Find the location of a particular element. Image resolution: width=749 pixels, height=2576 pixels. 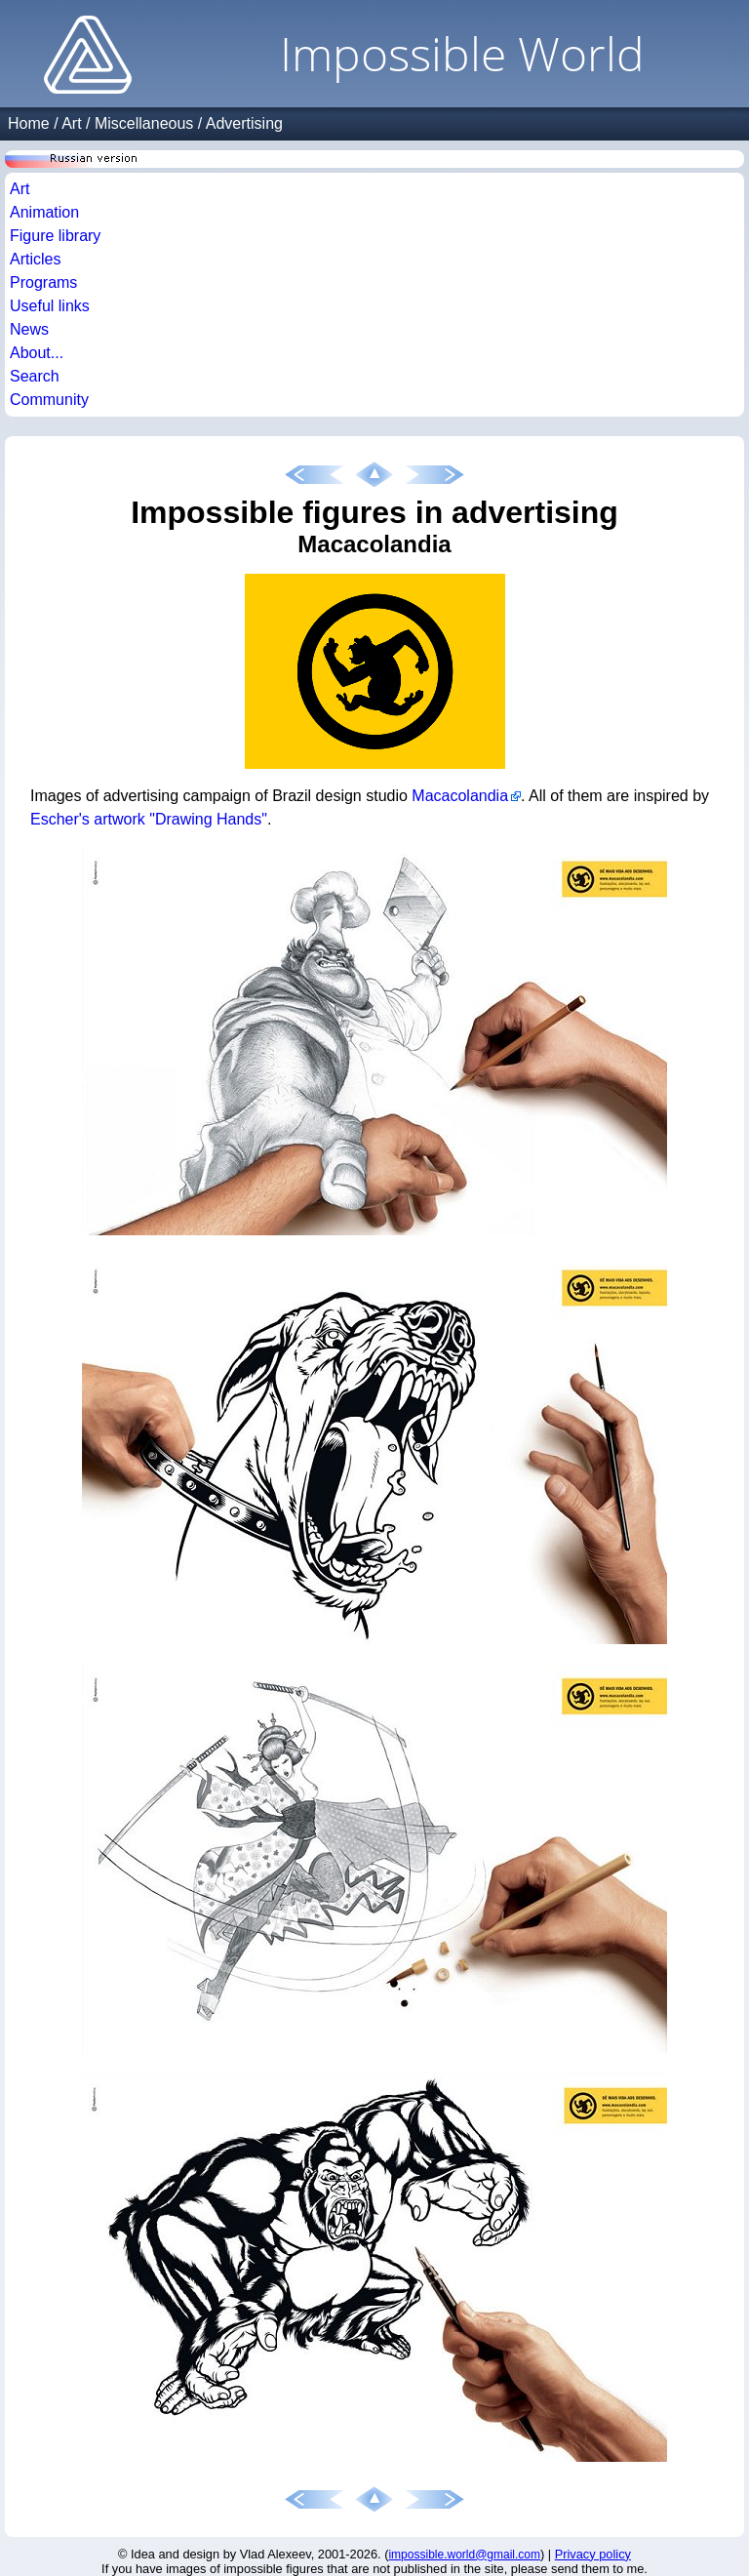

Miscellaneous is located at coordinates (144, 123).